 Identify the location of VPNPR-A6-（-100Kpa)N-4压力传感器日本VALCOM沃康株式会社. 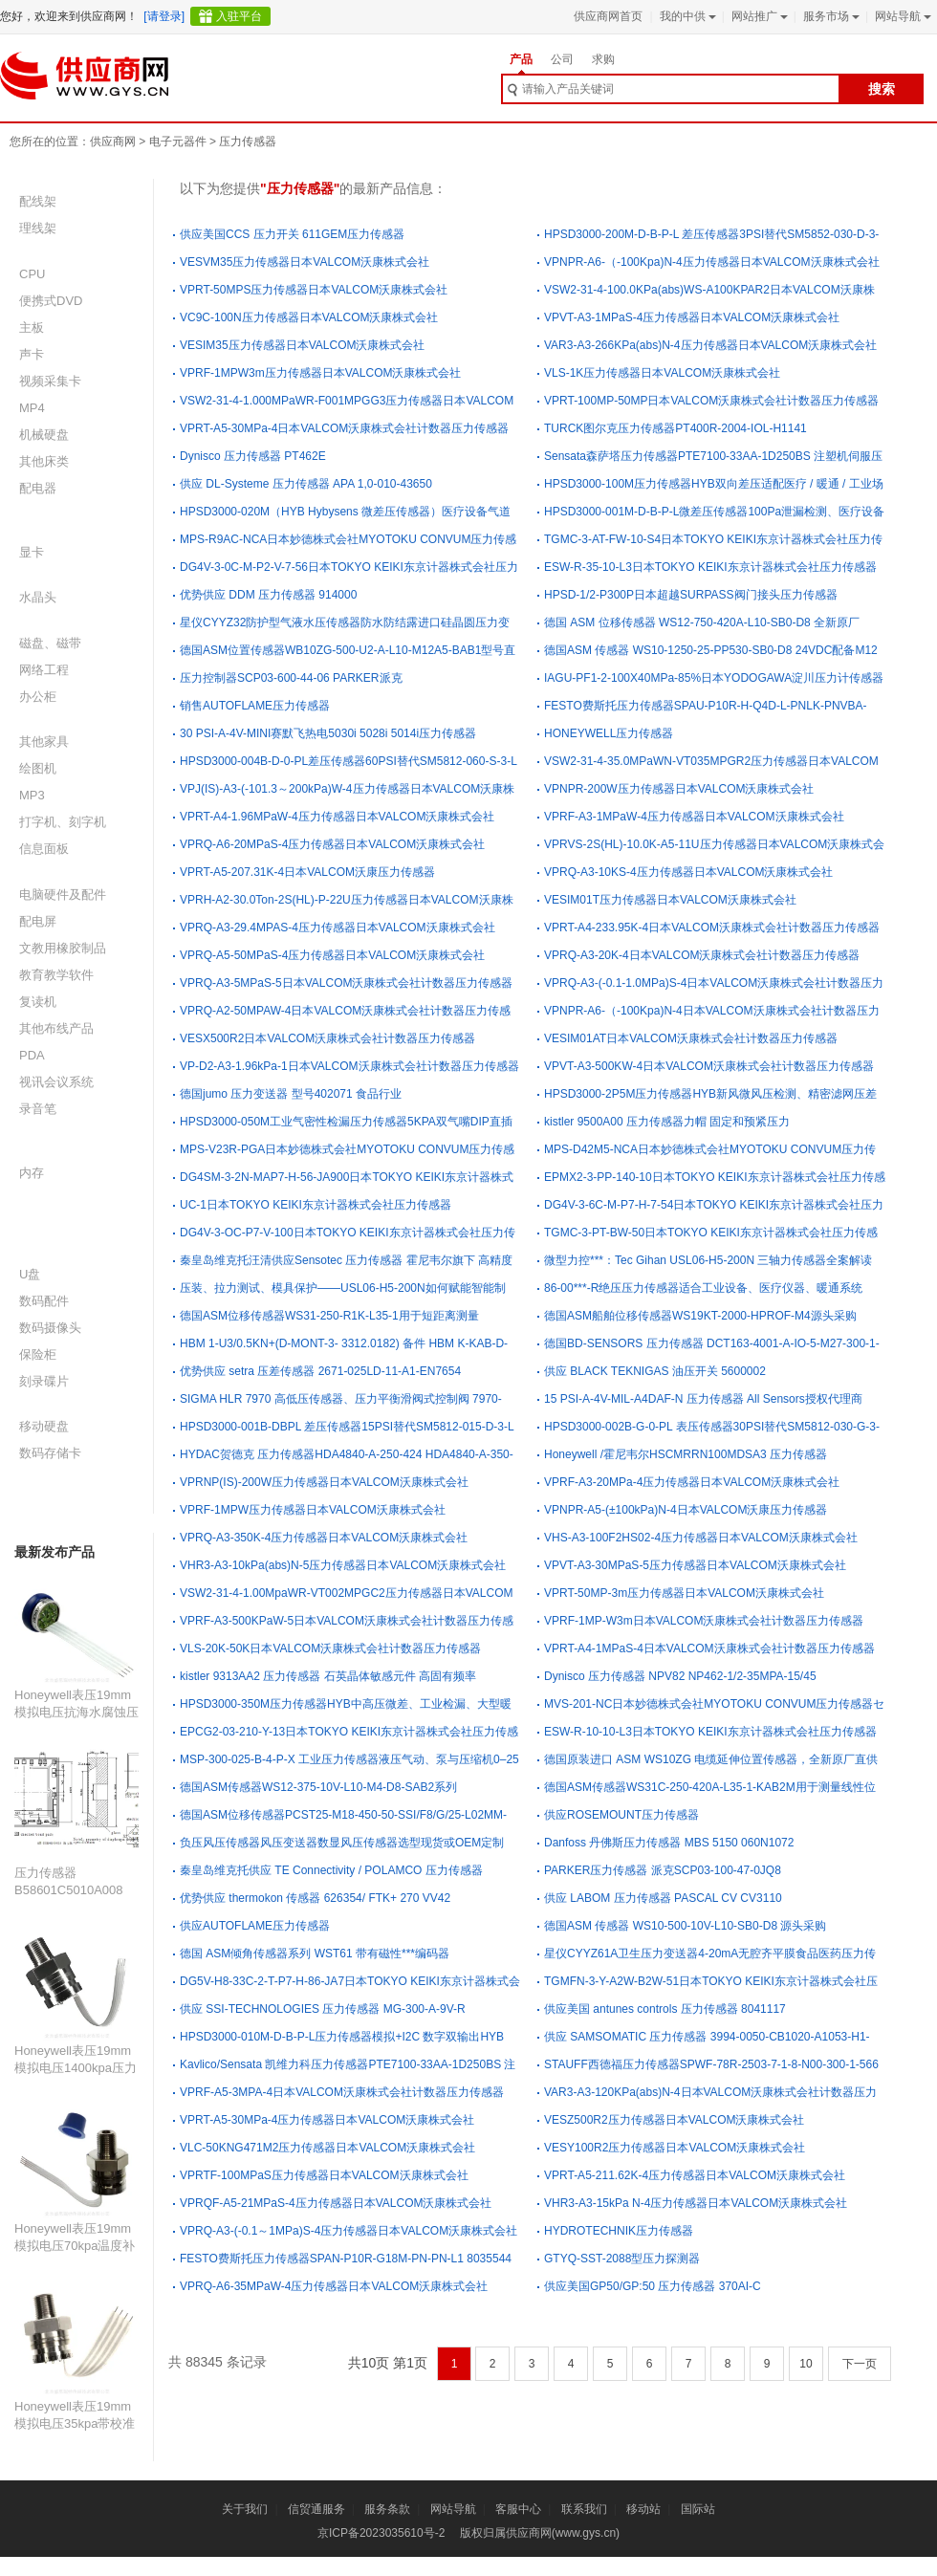
(712, 262).